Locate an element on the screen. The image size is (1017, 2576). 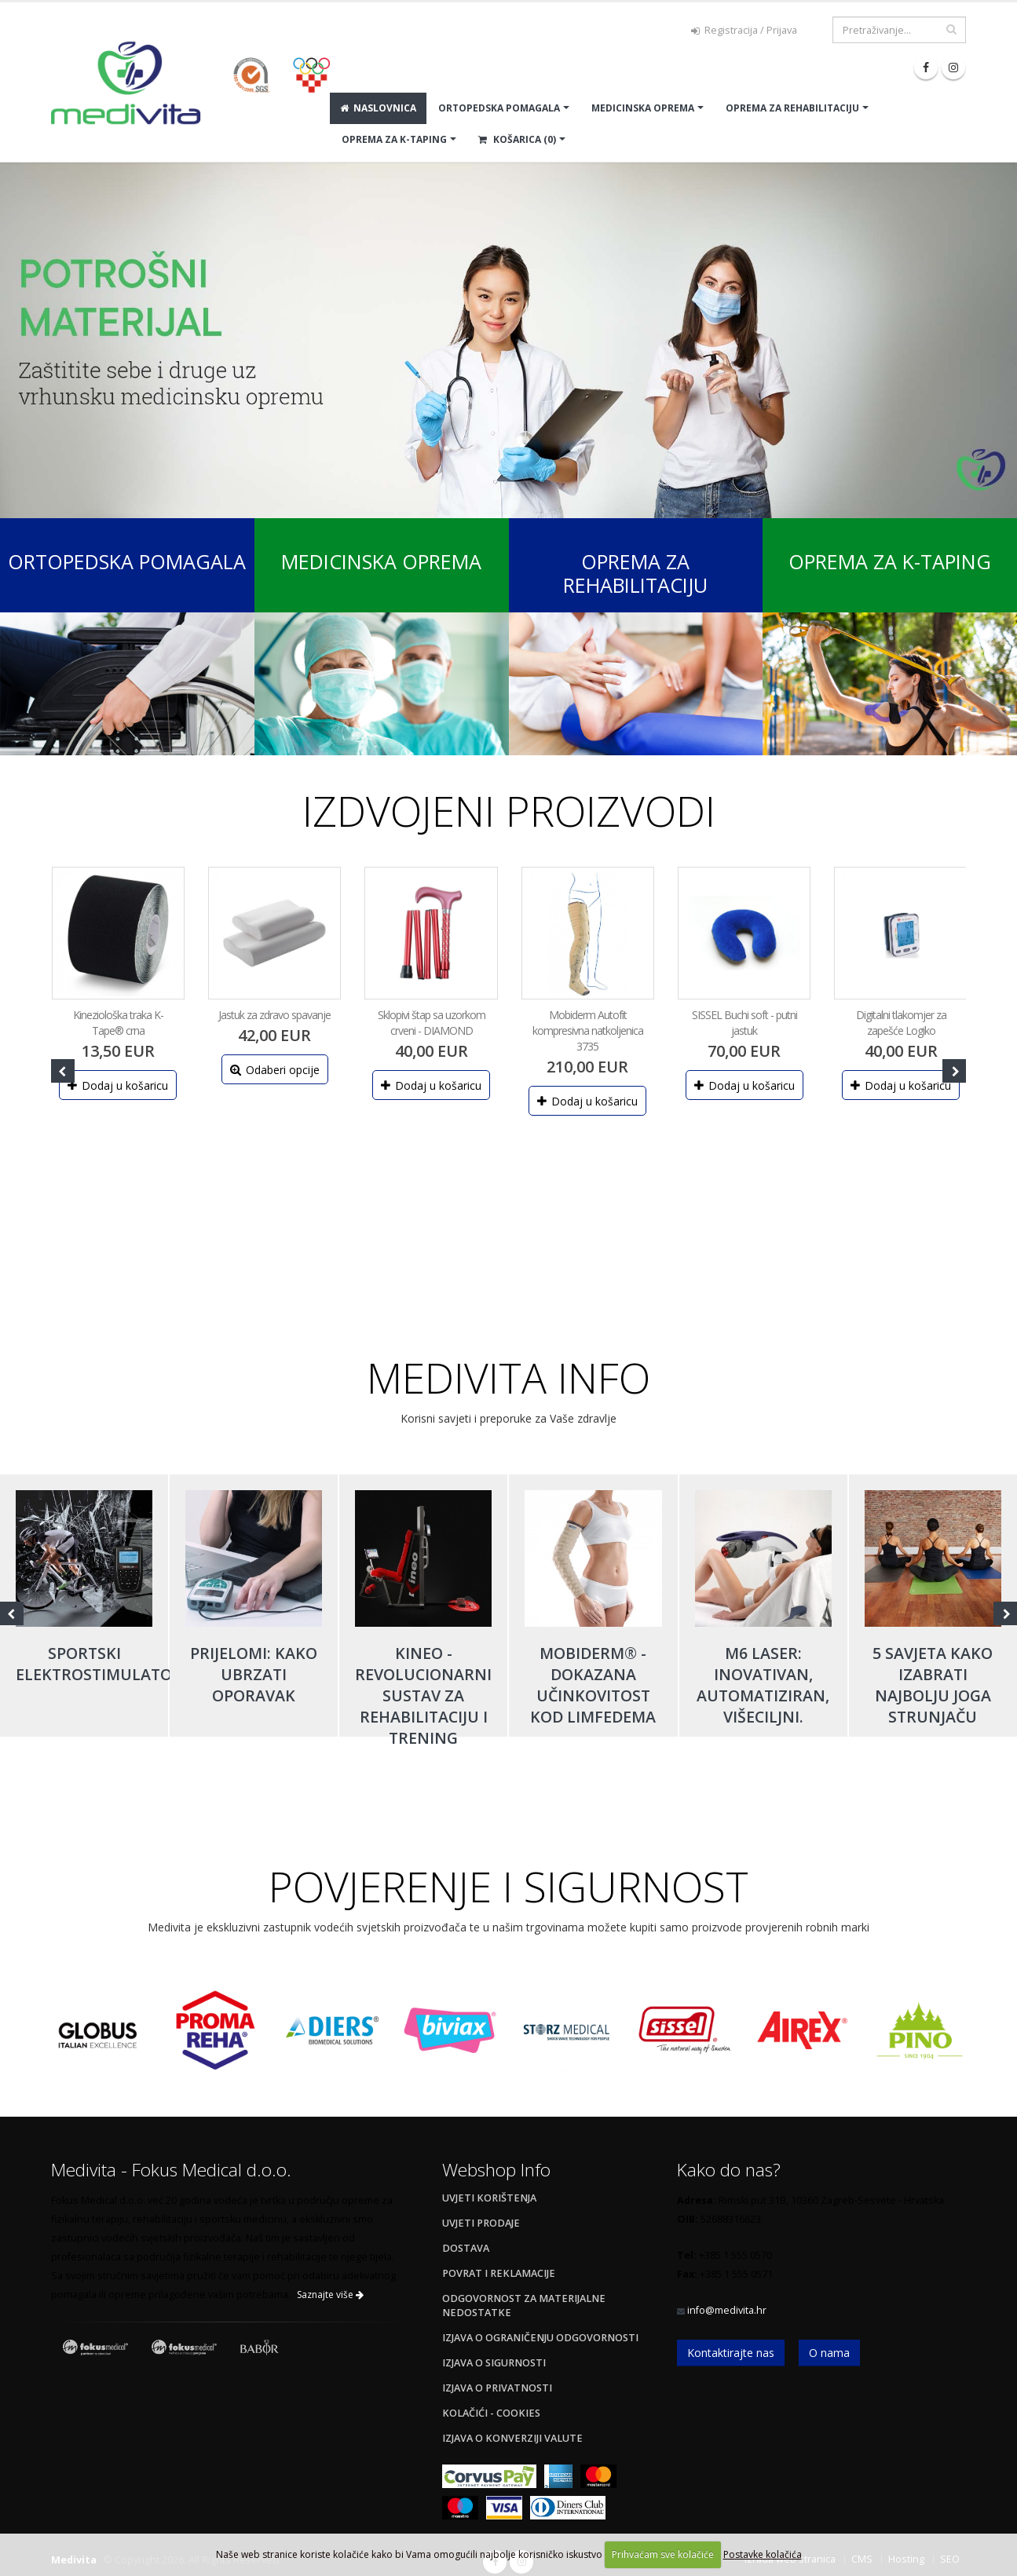
Kineziološka traka K-Tape® crna is located at coordinates (118, 1022).